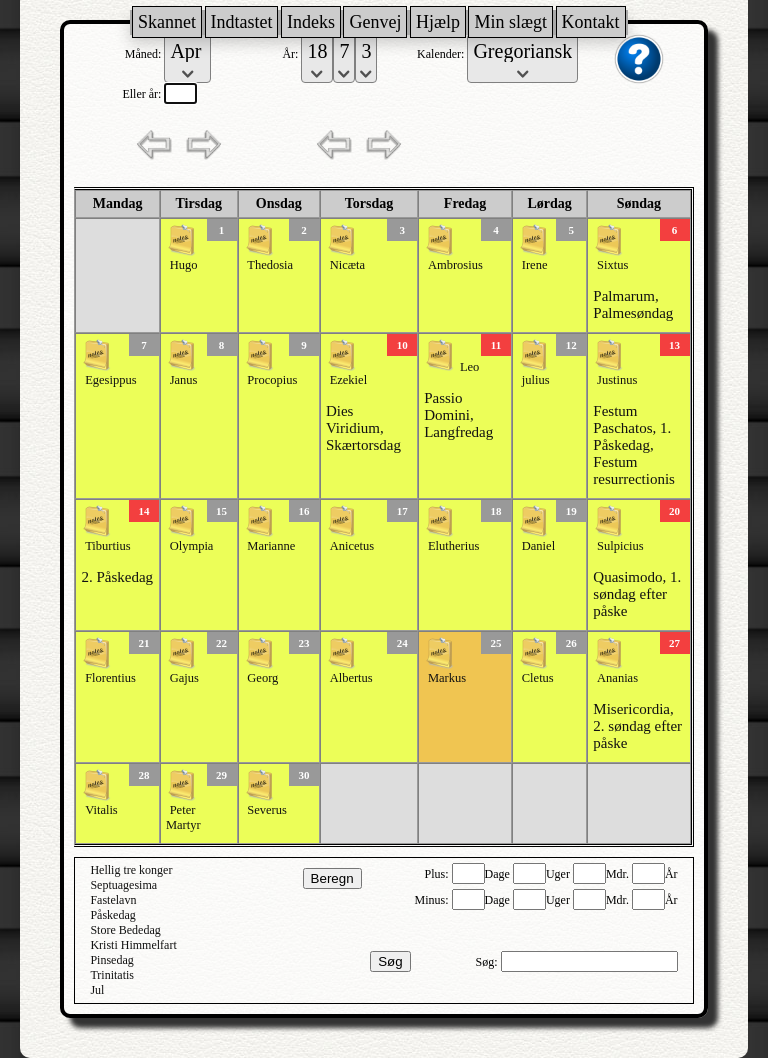  What do you see at coordinates (291, 54) in the screenshot?
I see `År:` at bounding box center [291, 54].